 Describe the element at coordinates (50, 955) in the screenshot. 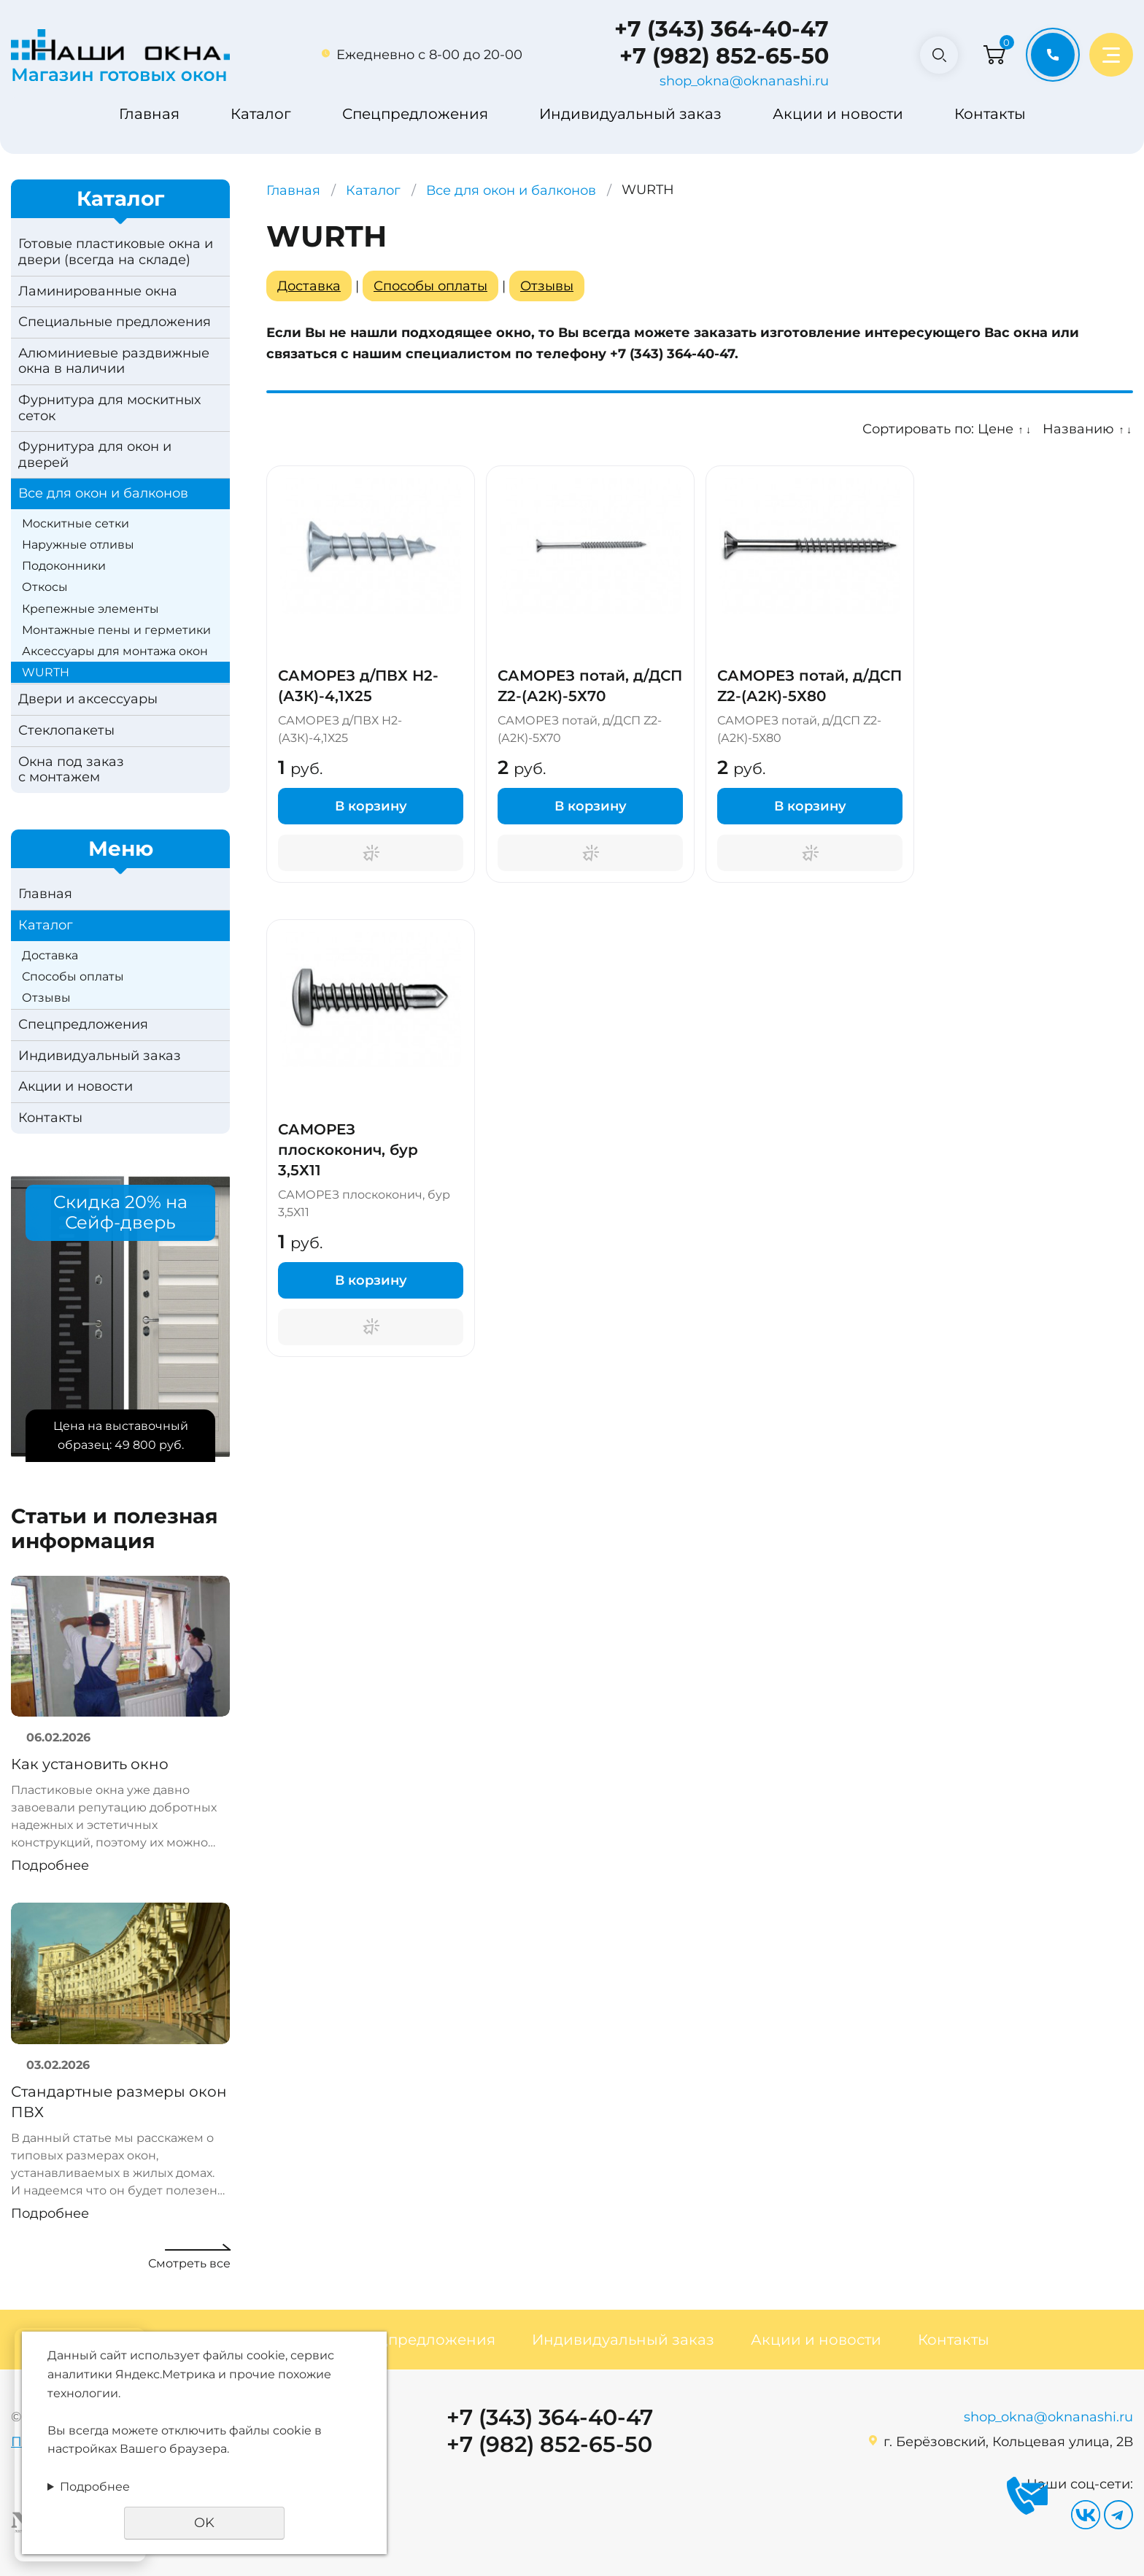

I see `Доставка` at that location.